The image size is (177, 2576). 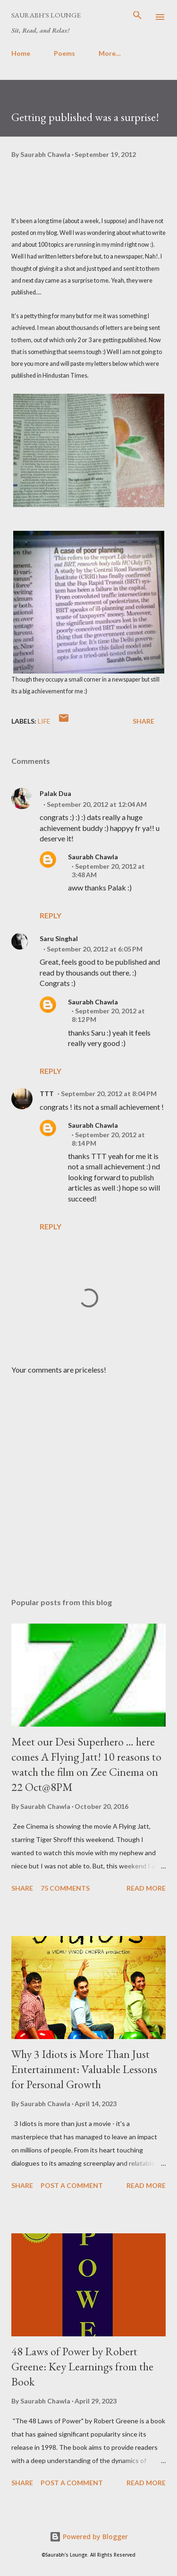 I want to click on Reply, so click(x=50, y=915).